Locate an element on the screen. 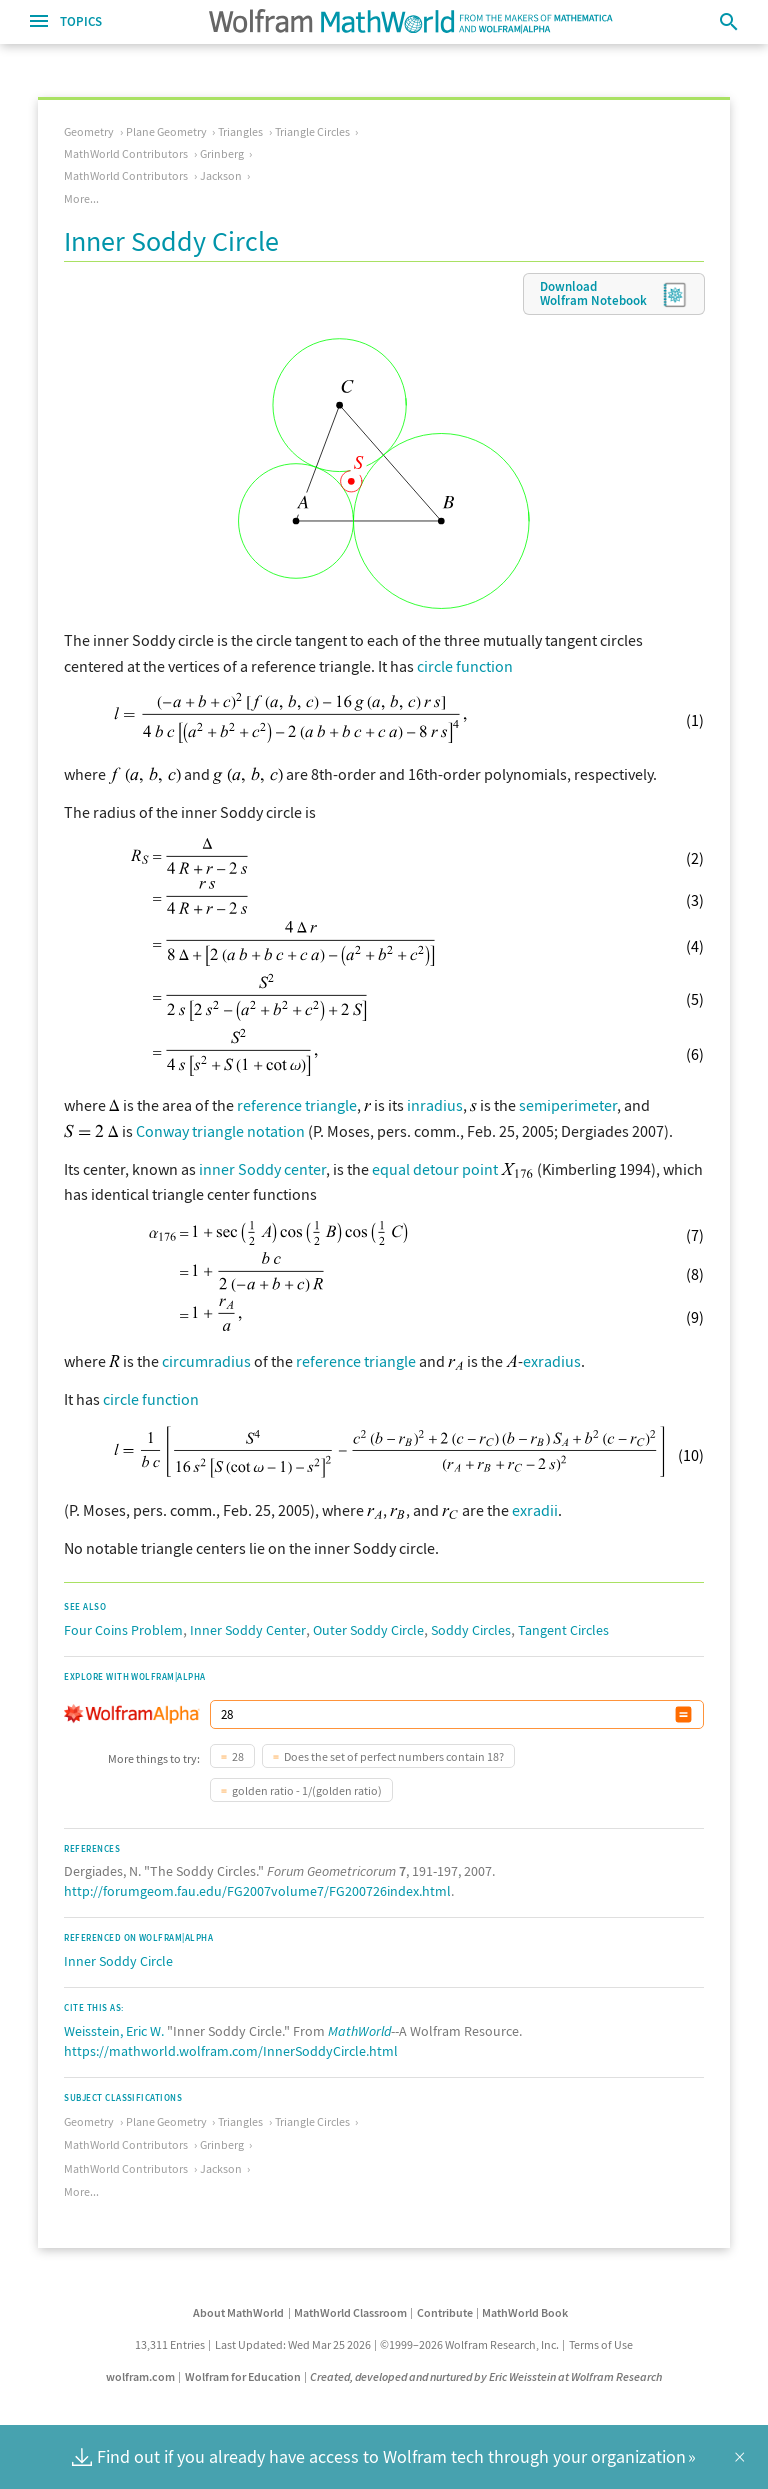  ©1999–2026 Wolfram Research, Inc. is located at coordinates (469, 2344).